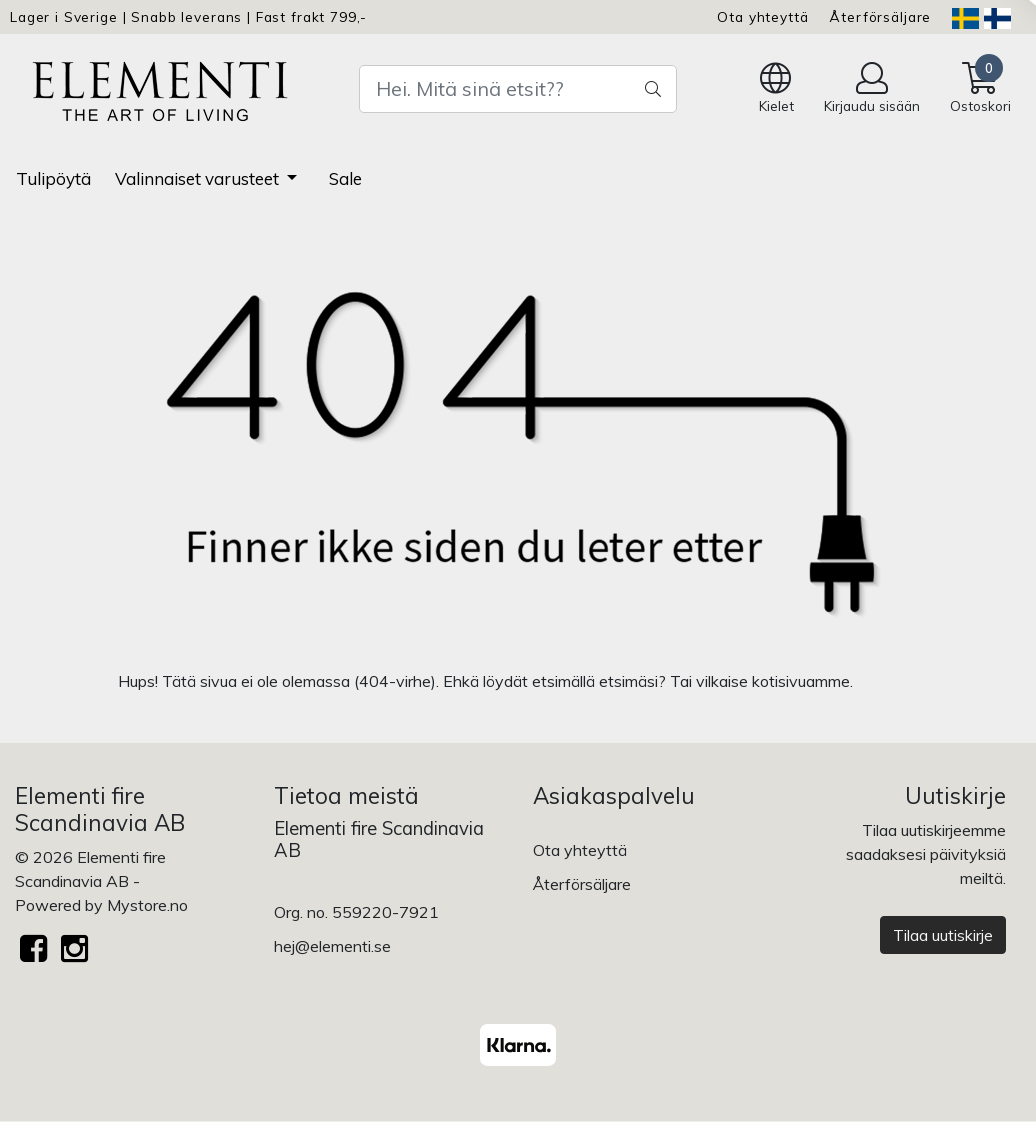  I want to click on Återförsäljare, so click(880, 16).